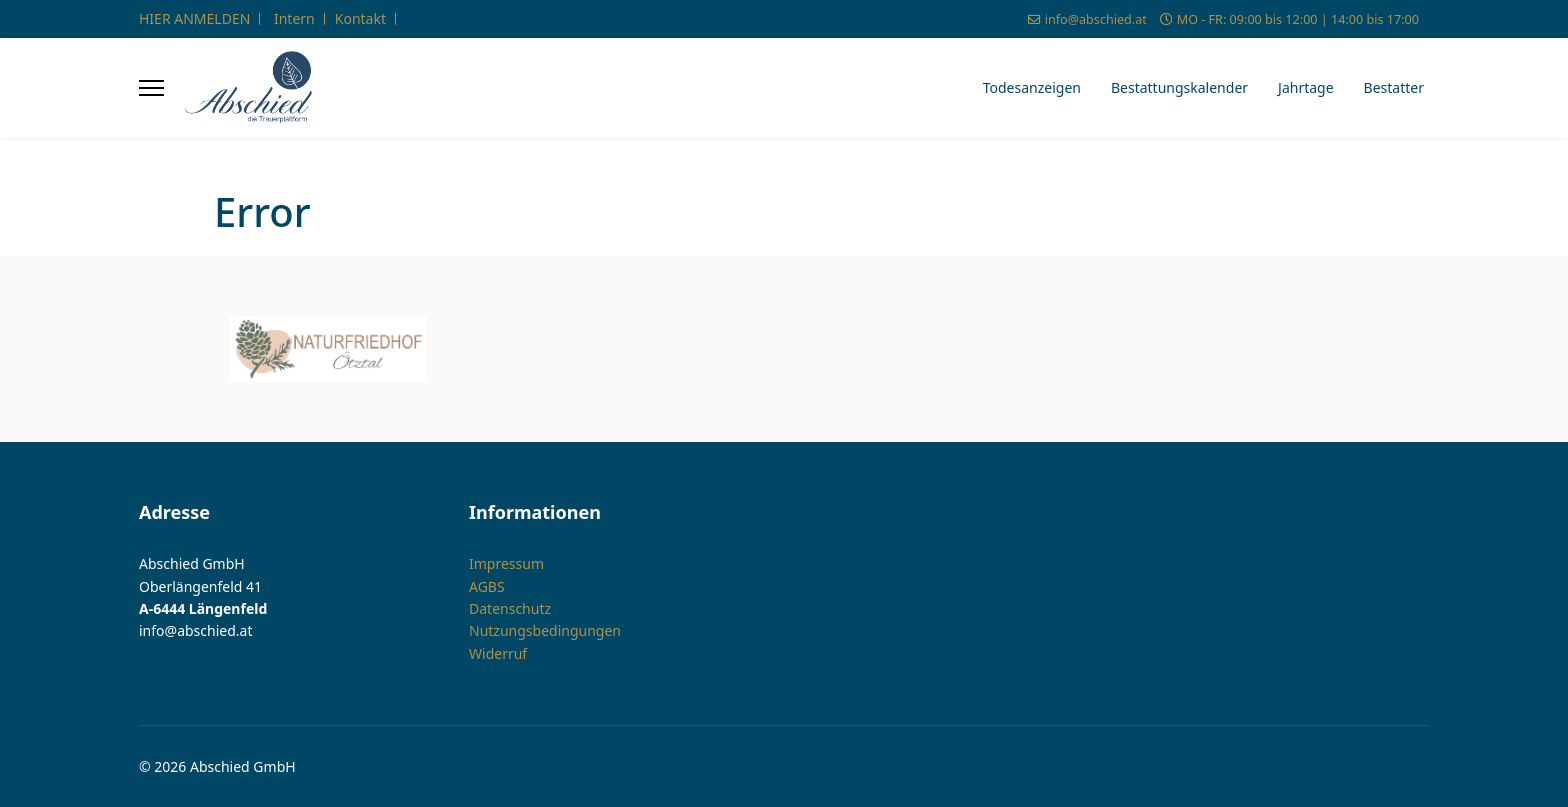  Describe the element at coordinates (294, 18) in the screenshot. I see `Intern` at that location.